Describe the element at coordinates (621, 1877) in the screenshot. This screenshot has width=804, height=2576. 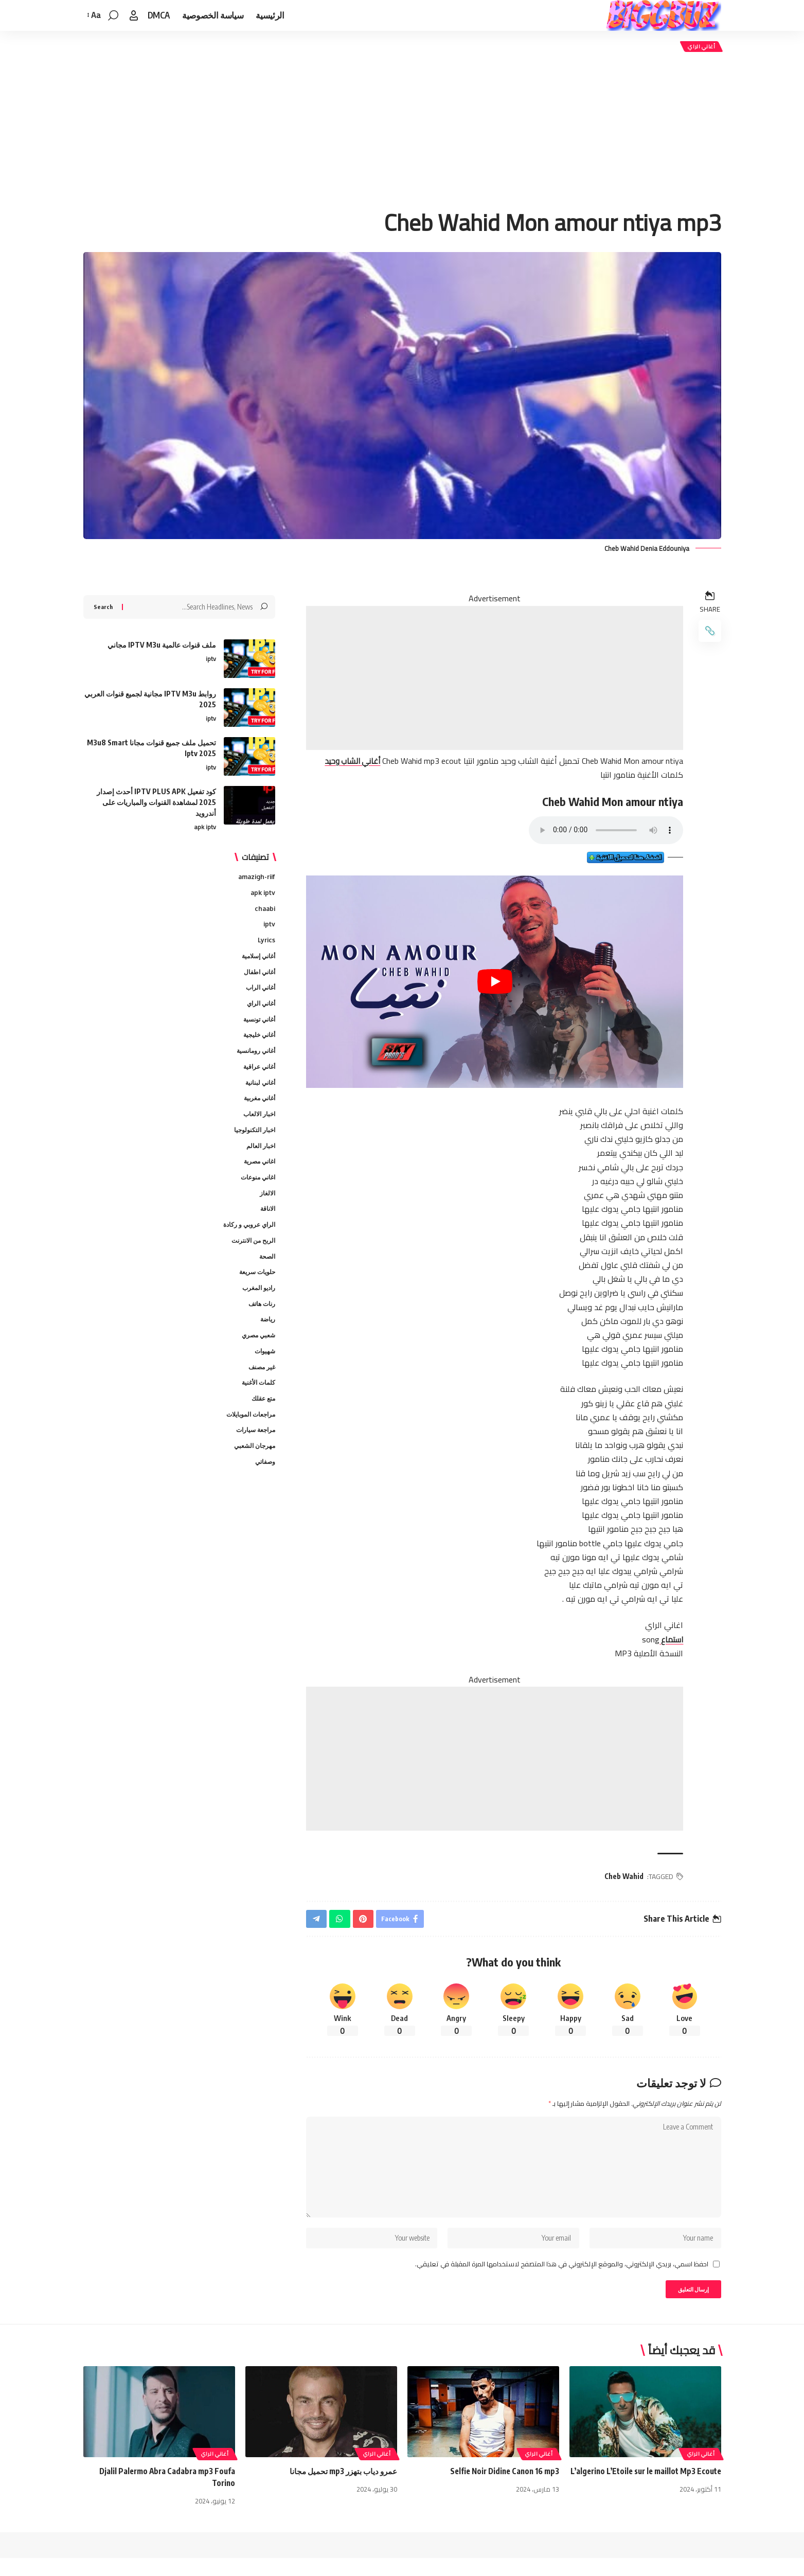
I see `Cheb Wahid` at that location.